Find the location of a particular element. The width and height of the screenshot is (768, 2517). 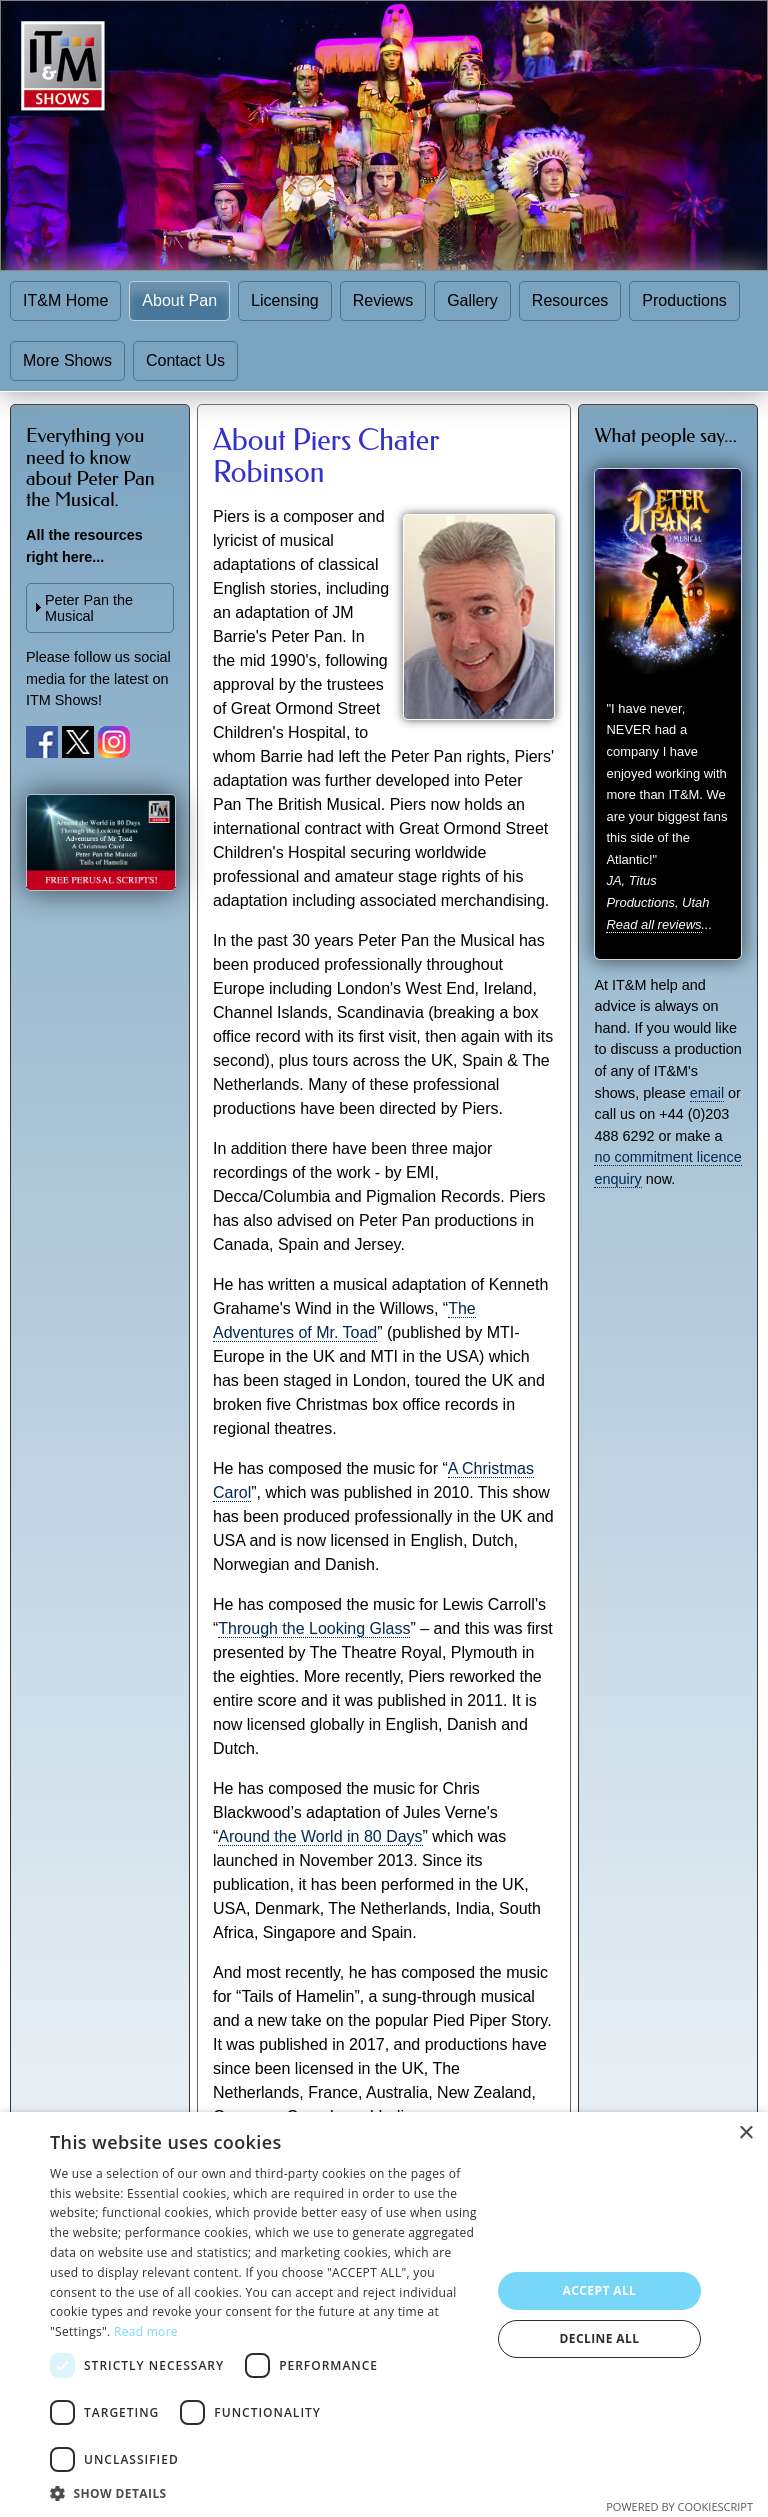

Accept all [button] is located at coordinates (600, 2290).